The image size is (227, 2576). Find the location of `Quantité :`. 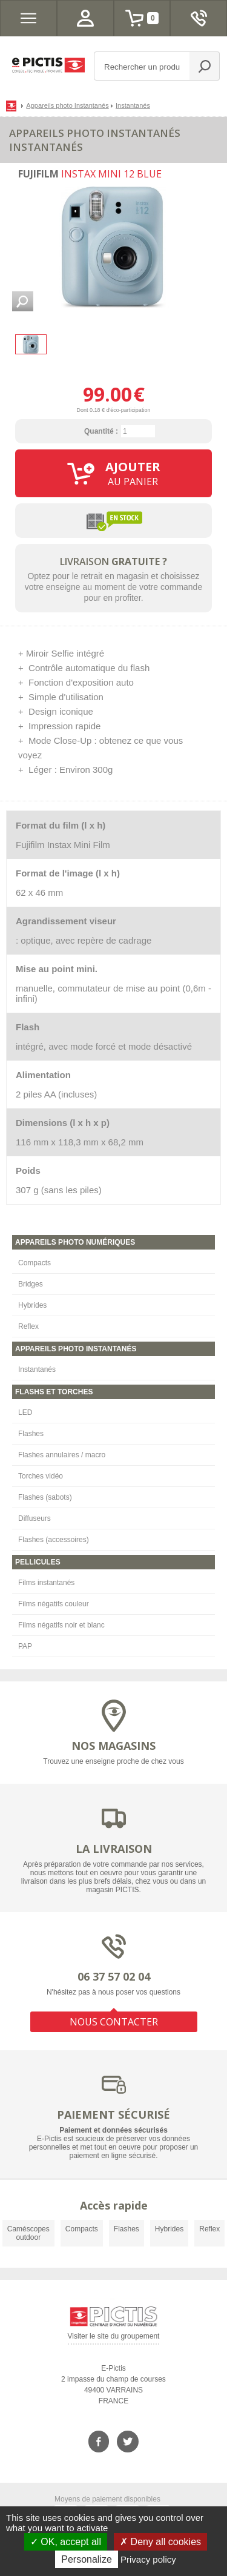

Quantité : is located at coordinates (101, 431).